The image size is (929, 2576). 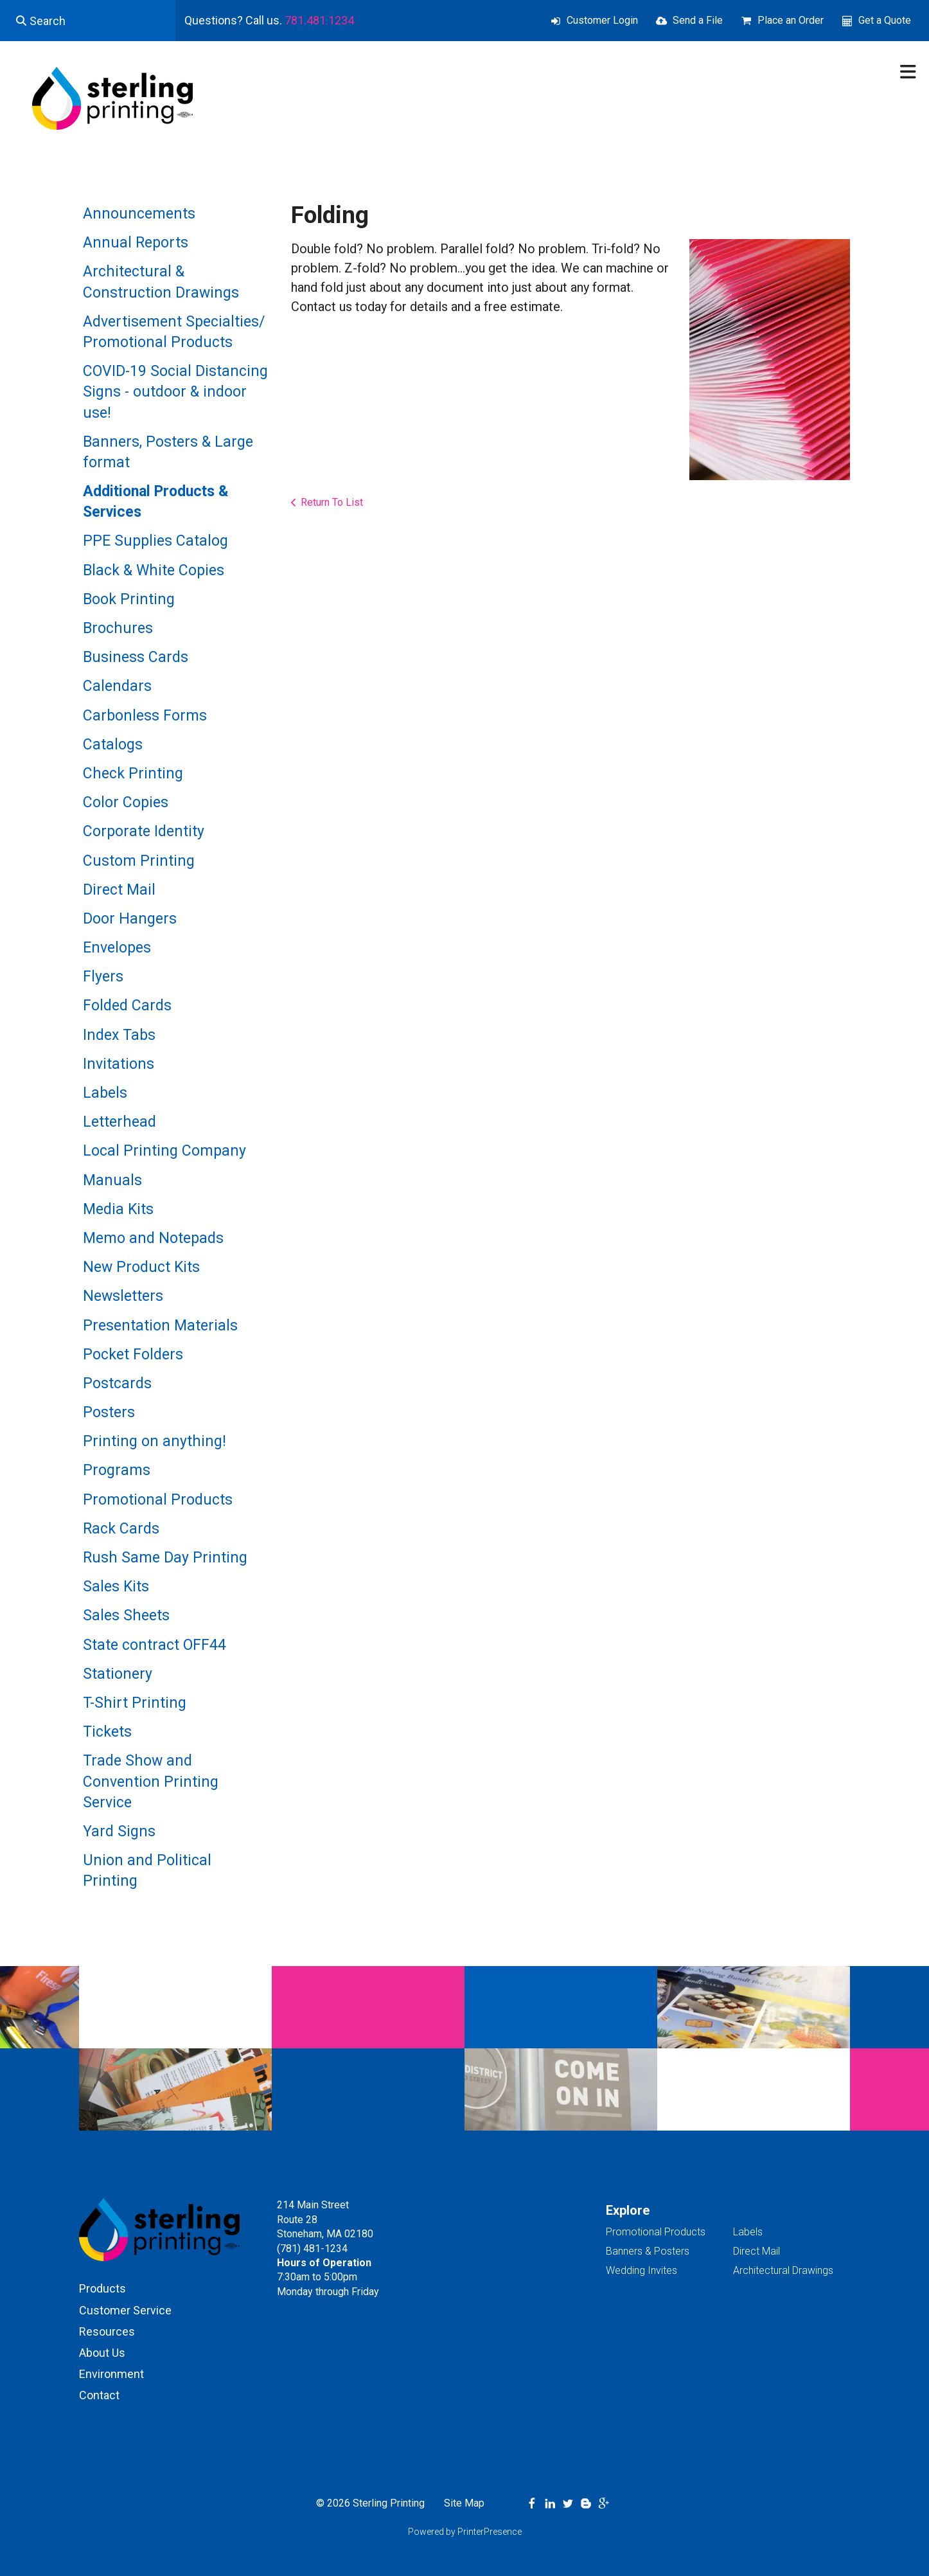 What do you see at coordinates (109, 1412) in the screenshot?
I see `Posters` at bounding box center [109, 1412].